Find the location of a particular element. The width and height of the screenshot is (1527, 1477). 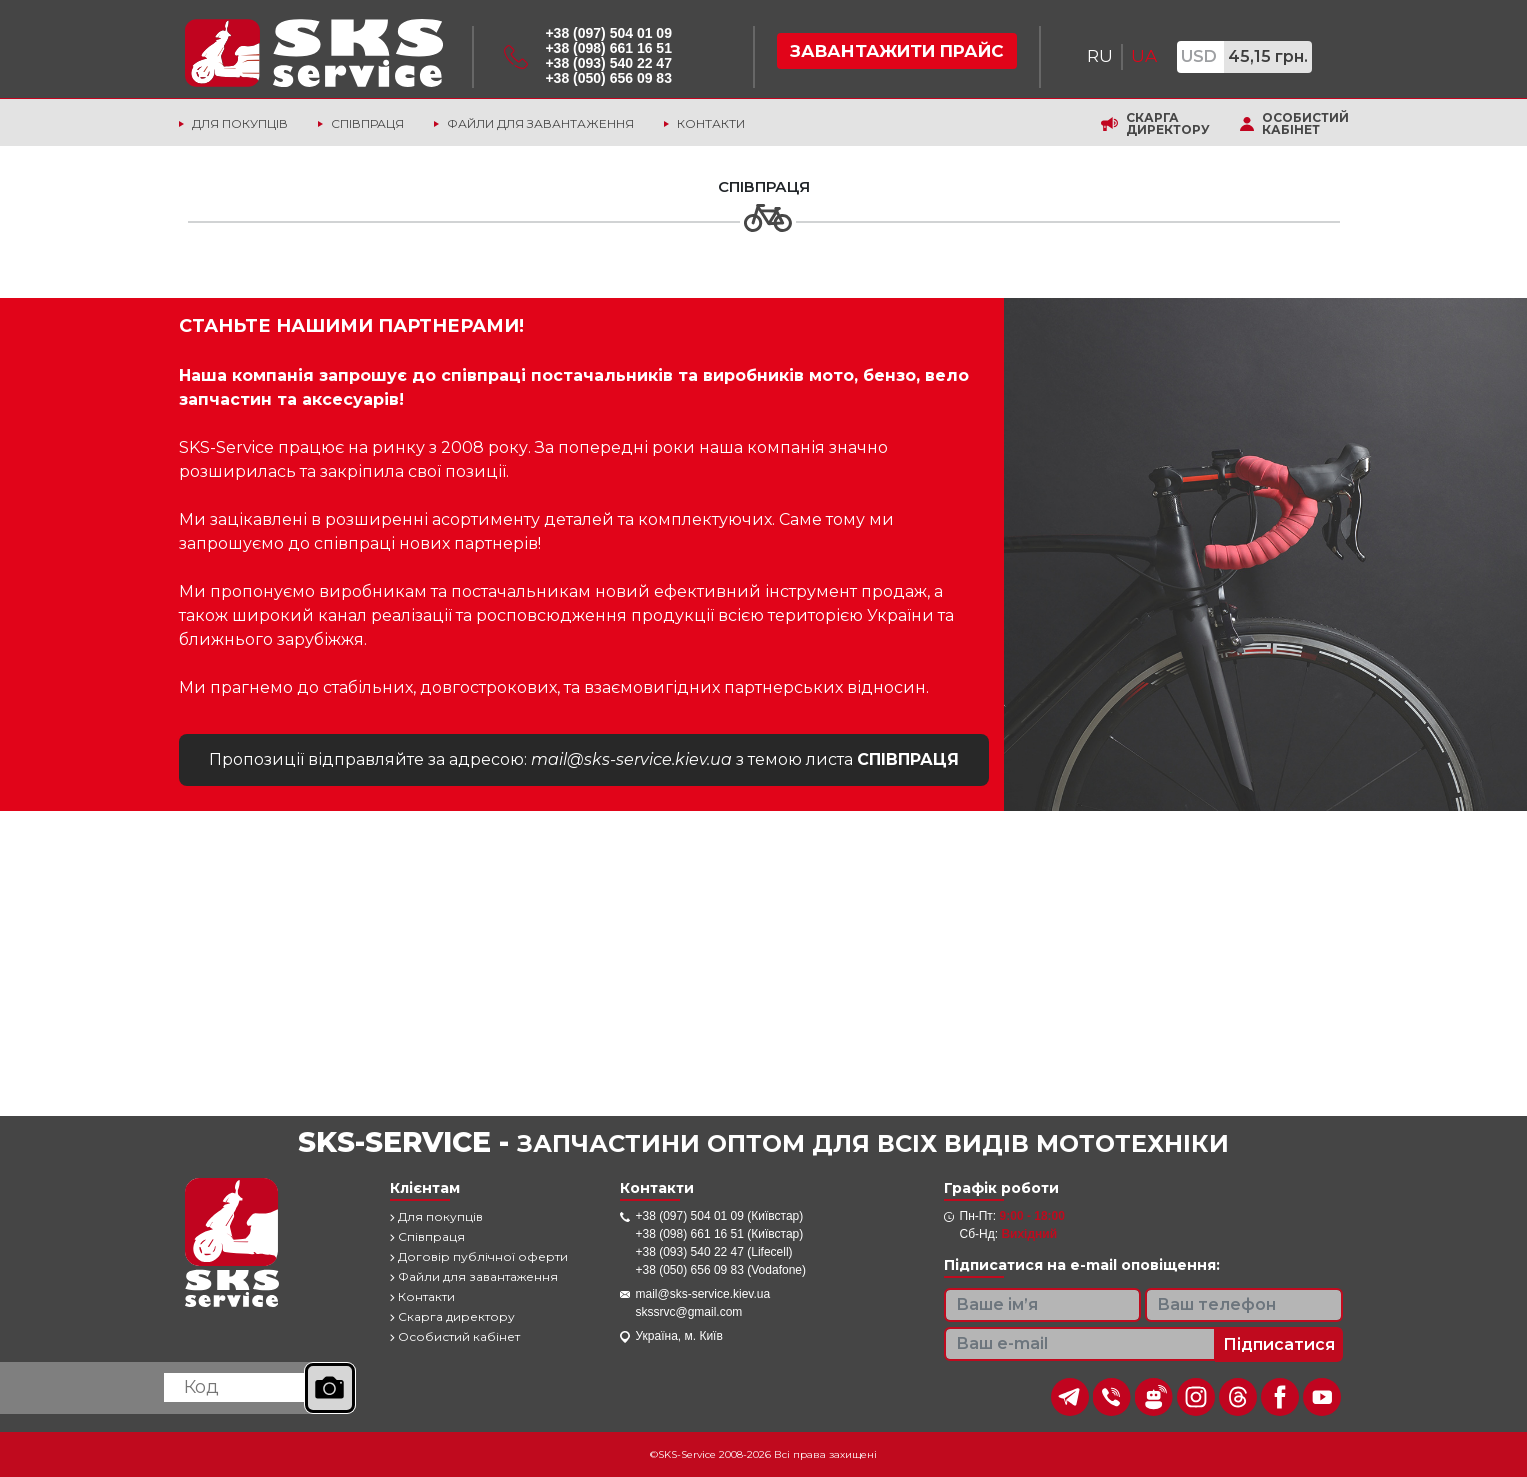

mail@sks-service.kiev.ua is located at coordinates (703, 1294).